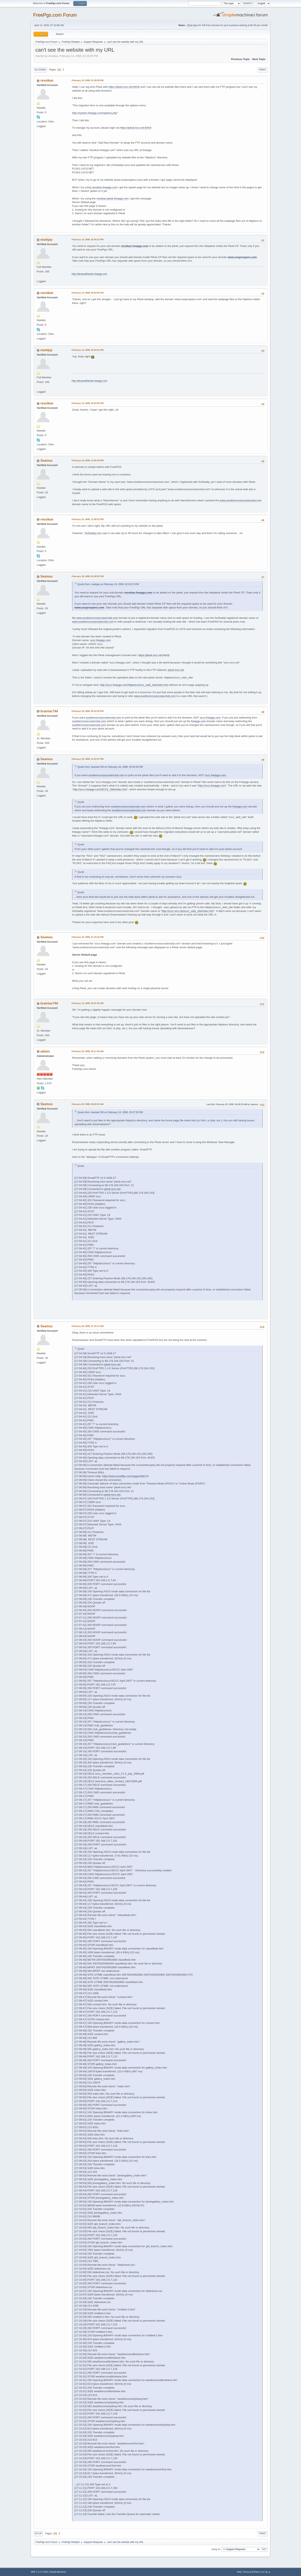 The height and width of the screenshot is (2576, 301). Describe the element at coordinates (239, 2572) in the screenshot. I see `Help` at that location.